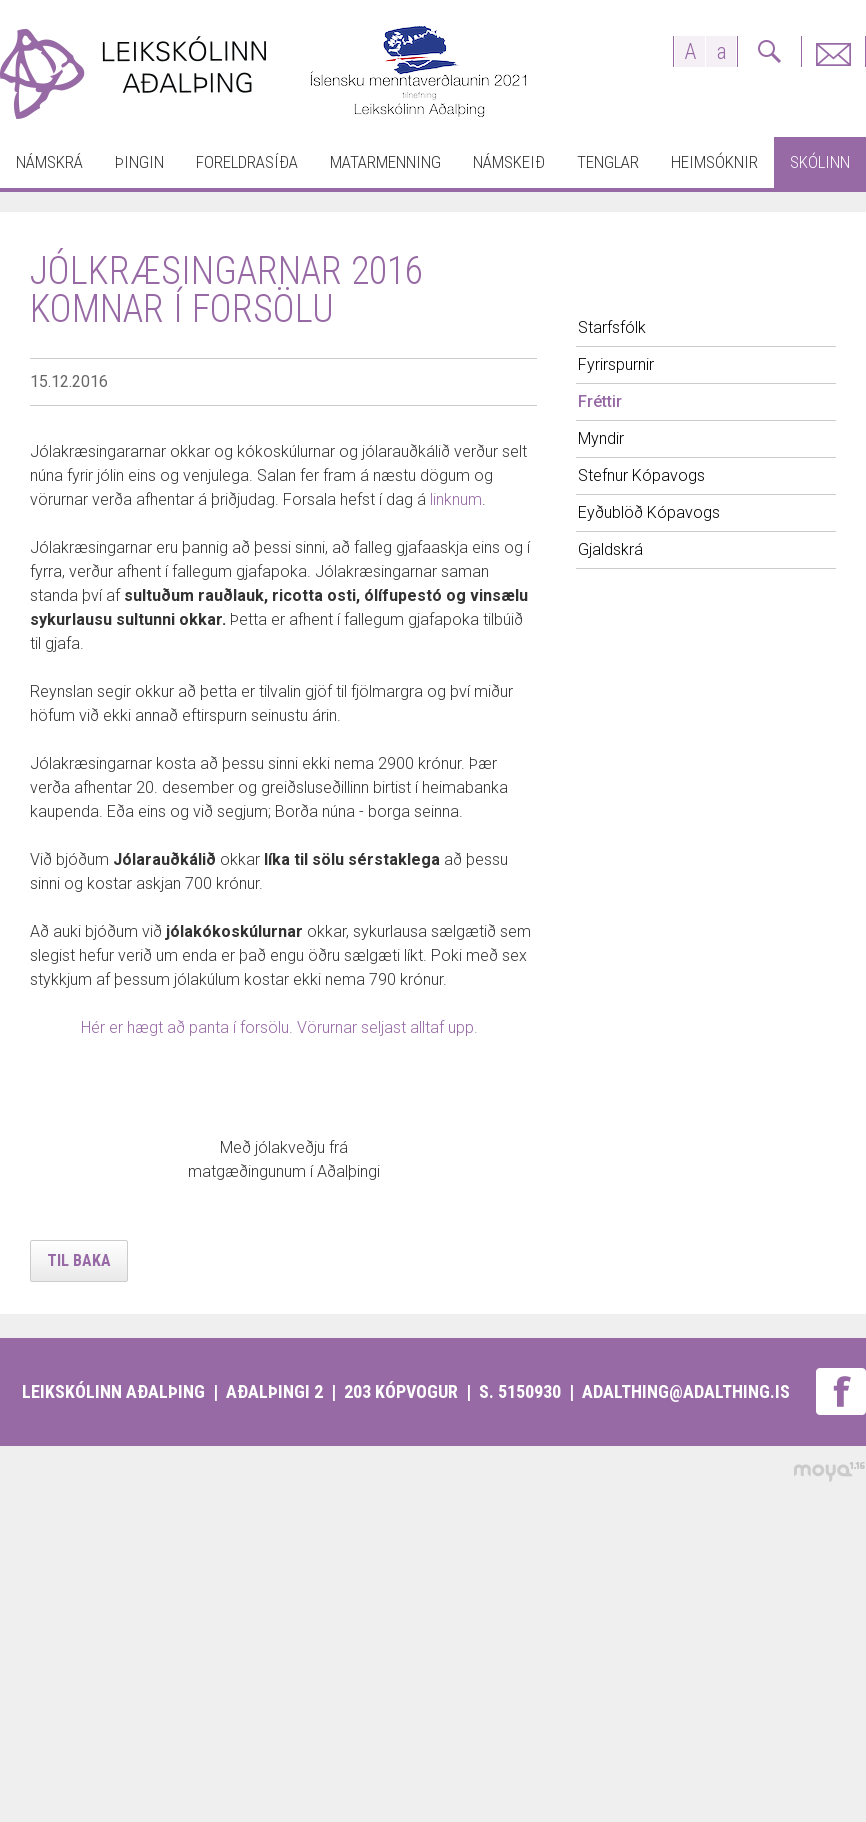 Image resolution: width=866 pixels, height=1822 pixels. Describe the element at coordinates (828, 1471) in the screenshot. I see `moya` at that location.